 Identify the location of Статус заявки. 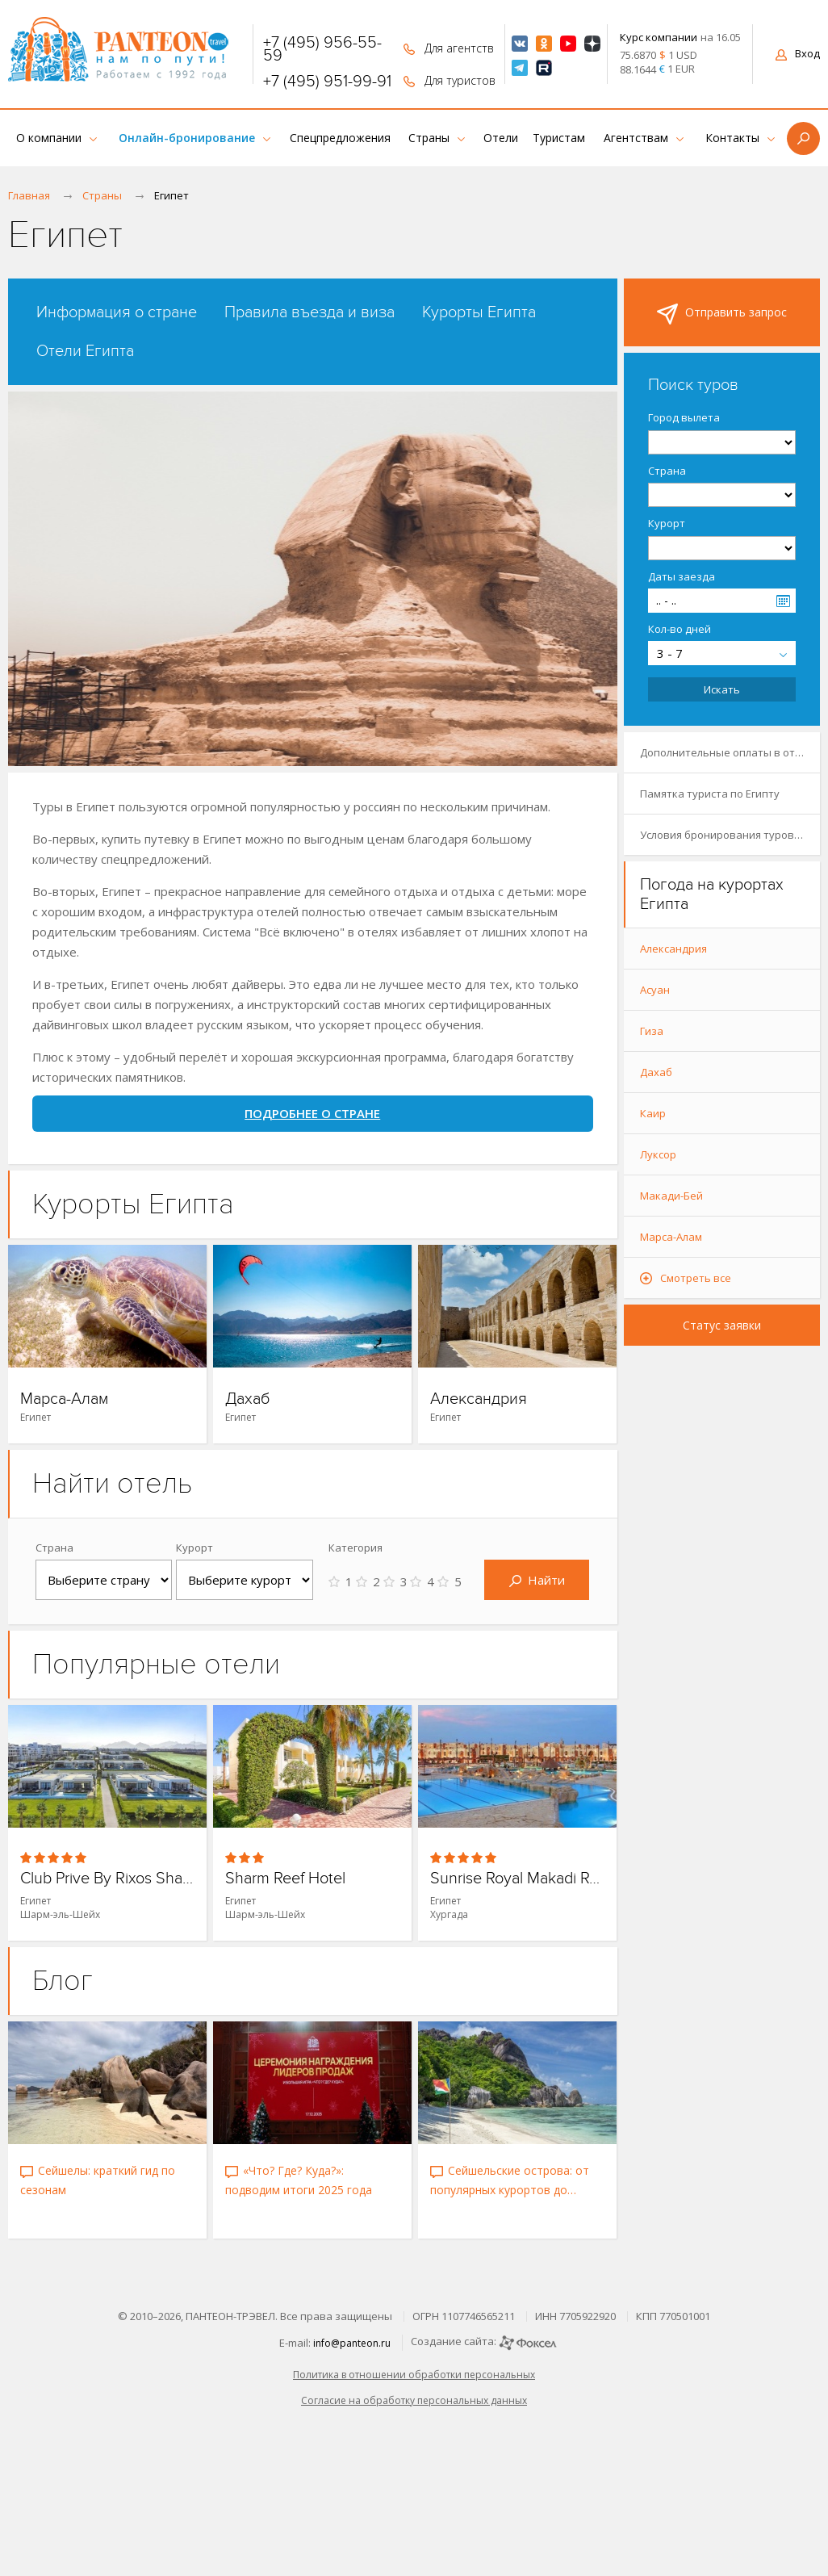
(722, 1325).